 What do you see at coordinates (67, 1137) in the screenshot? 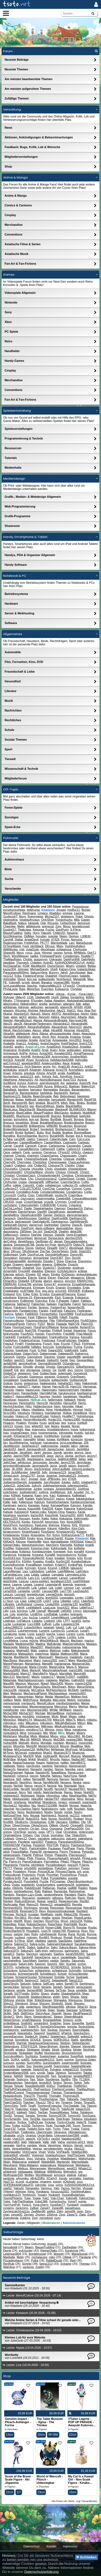
I see `Buellow` at bounding box center [67, 1137].